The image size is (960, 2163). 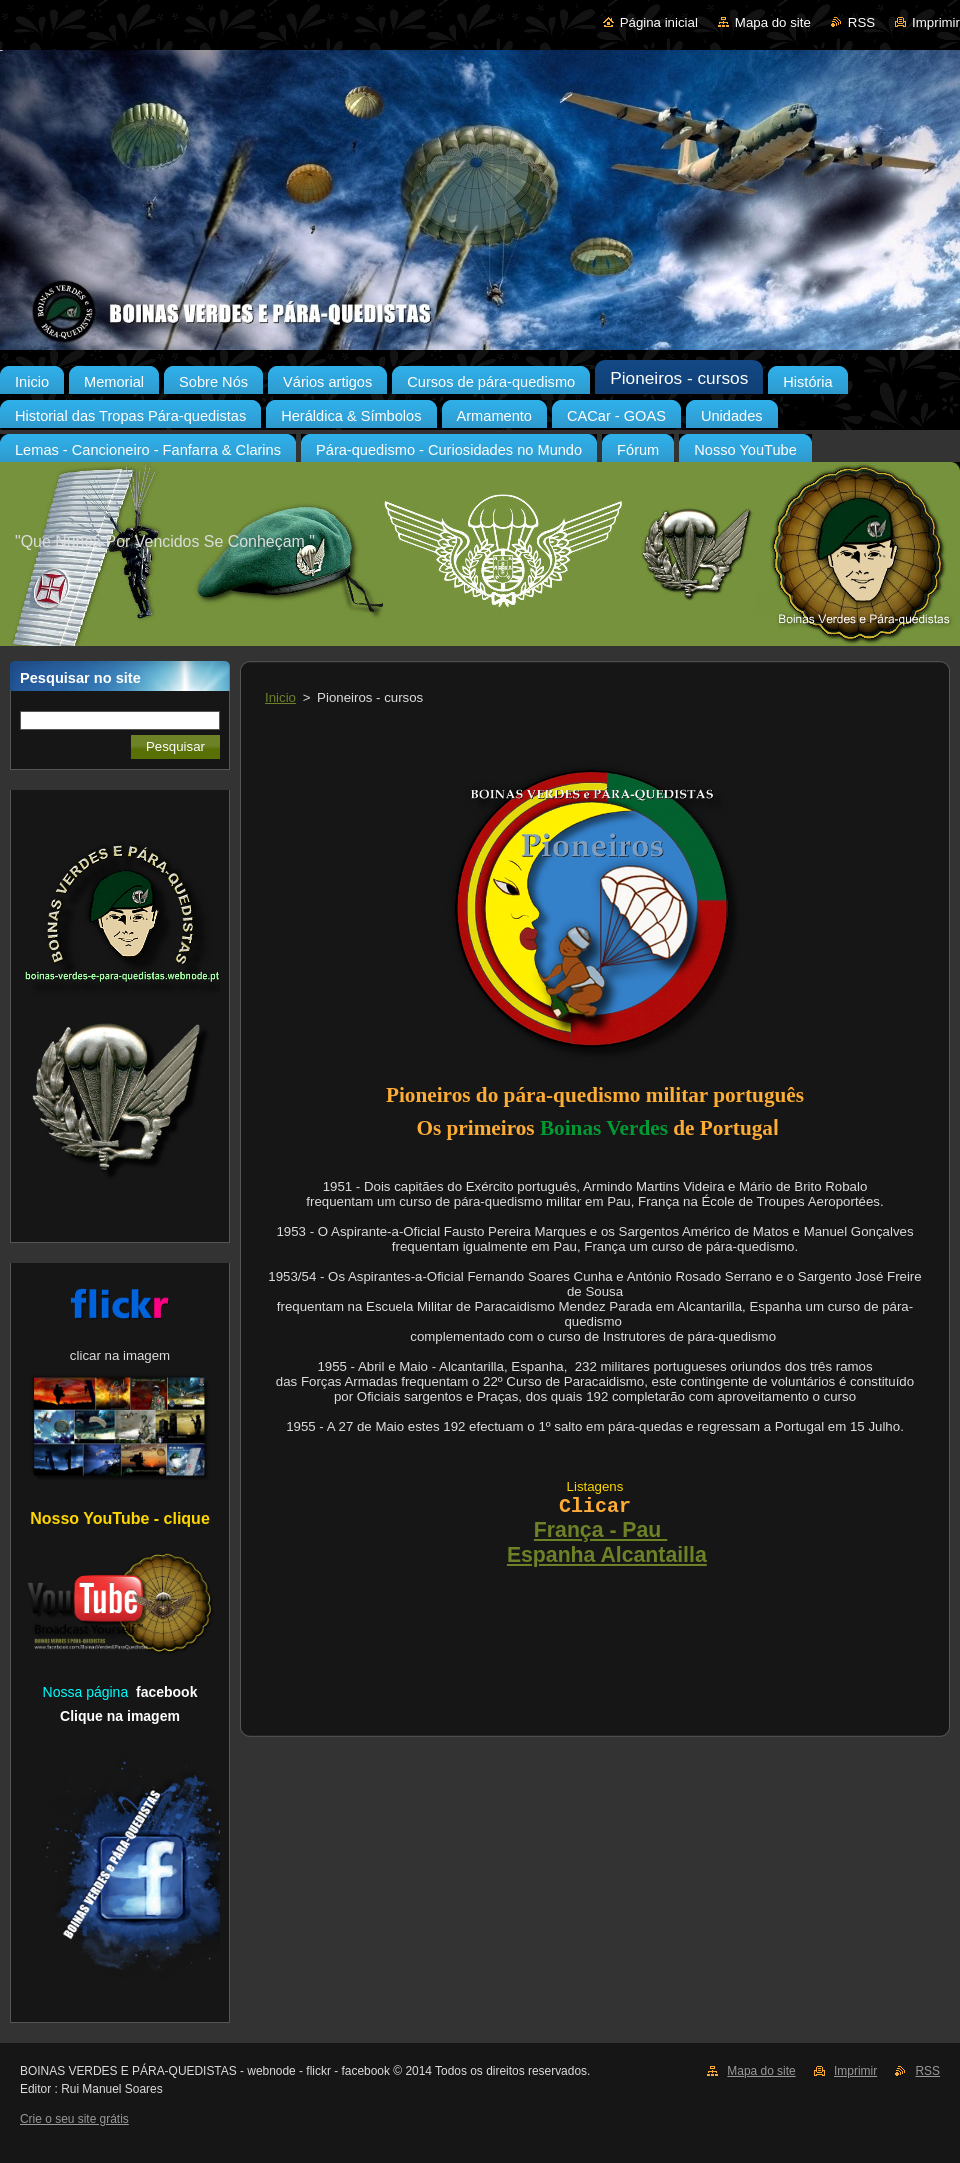 What do you see at coordinates (607, 1555) in the screenshot?
I see `Espanha Alcantailla` at bounding box center [607, 1555].